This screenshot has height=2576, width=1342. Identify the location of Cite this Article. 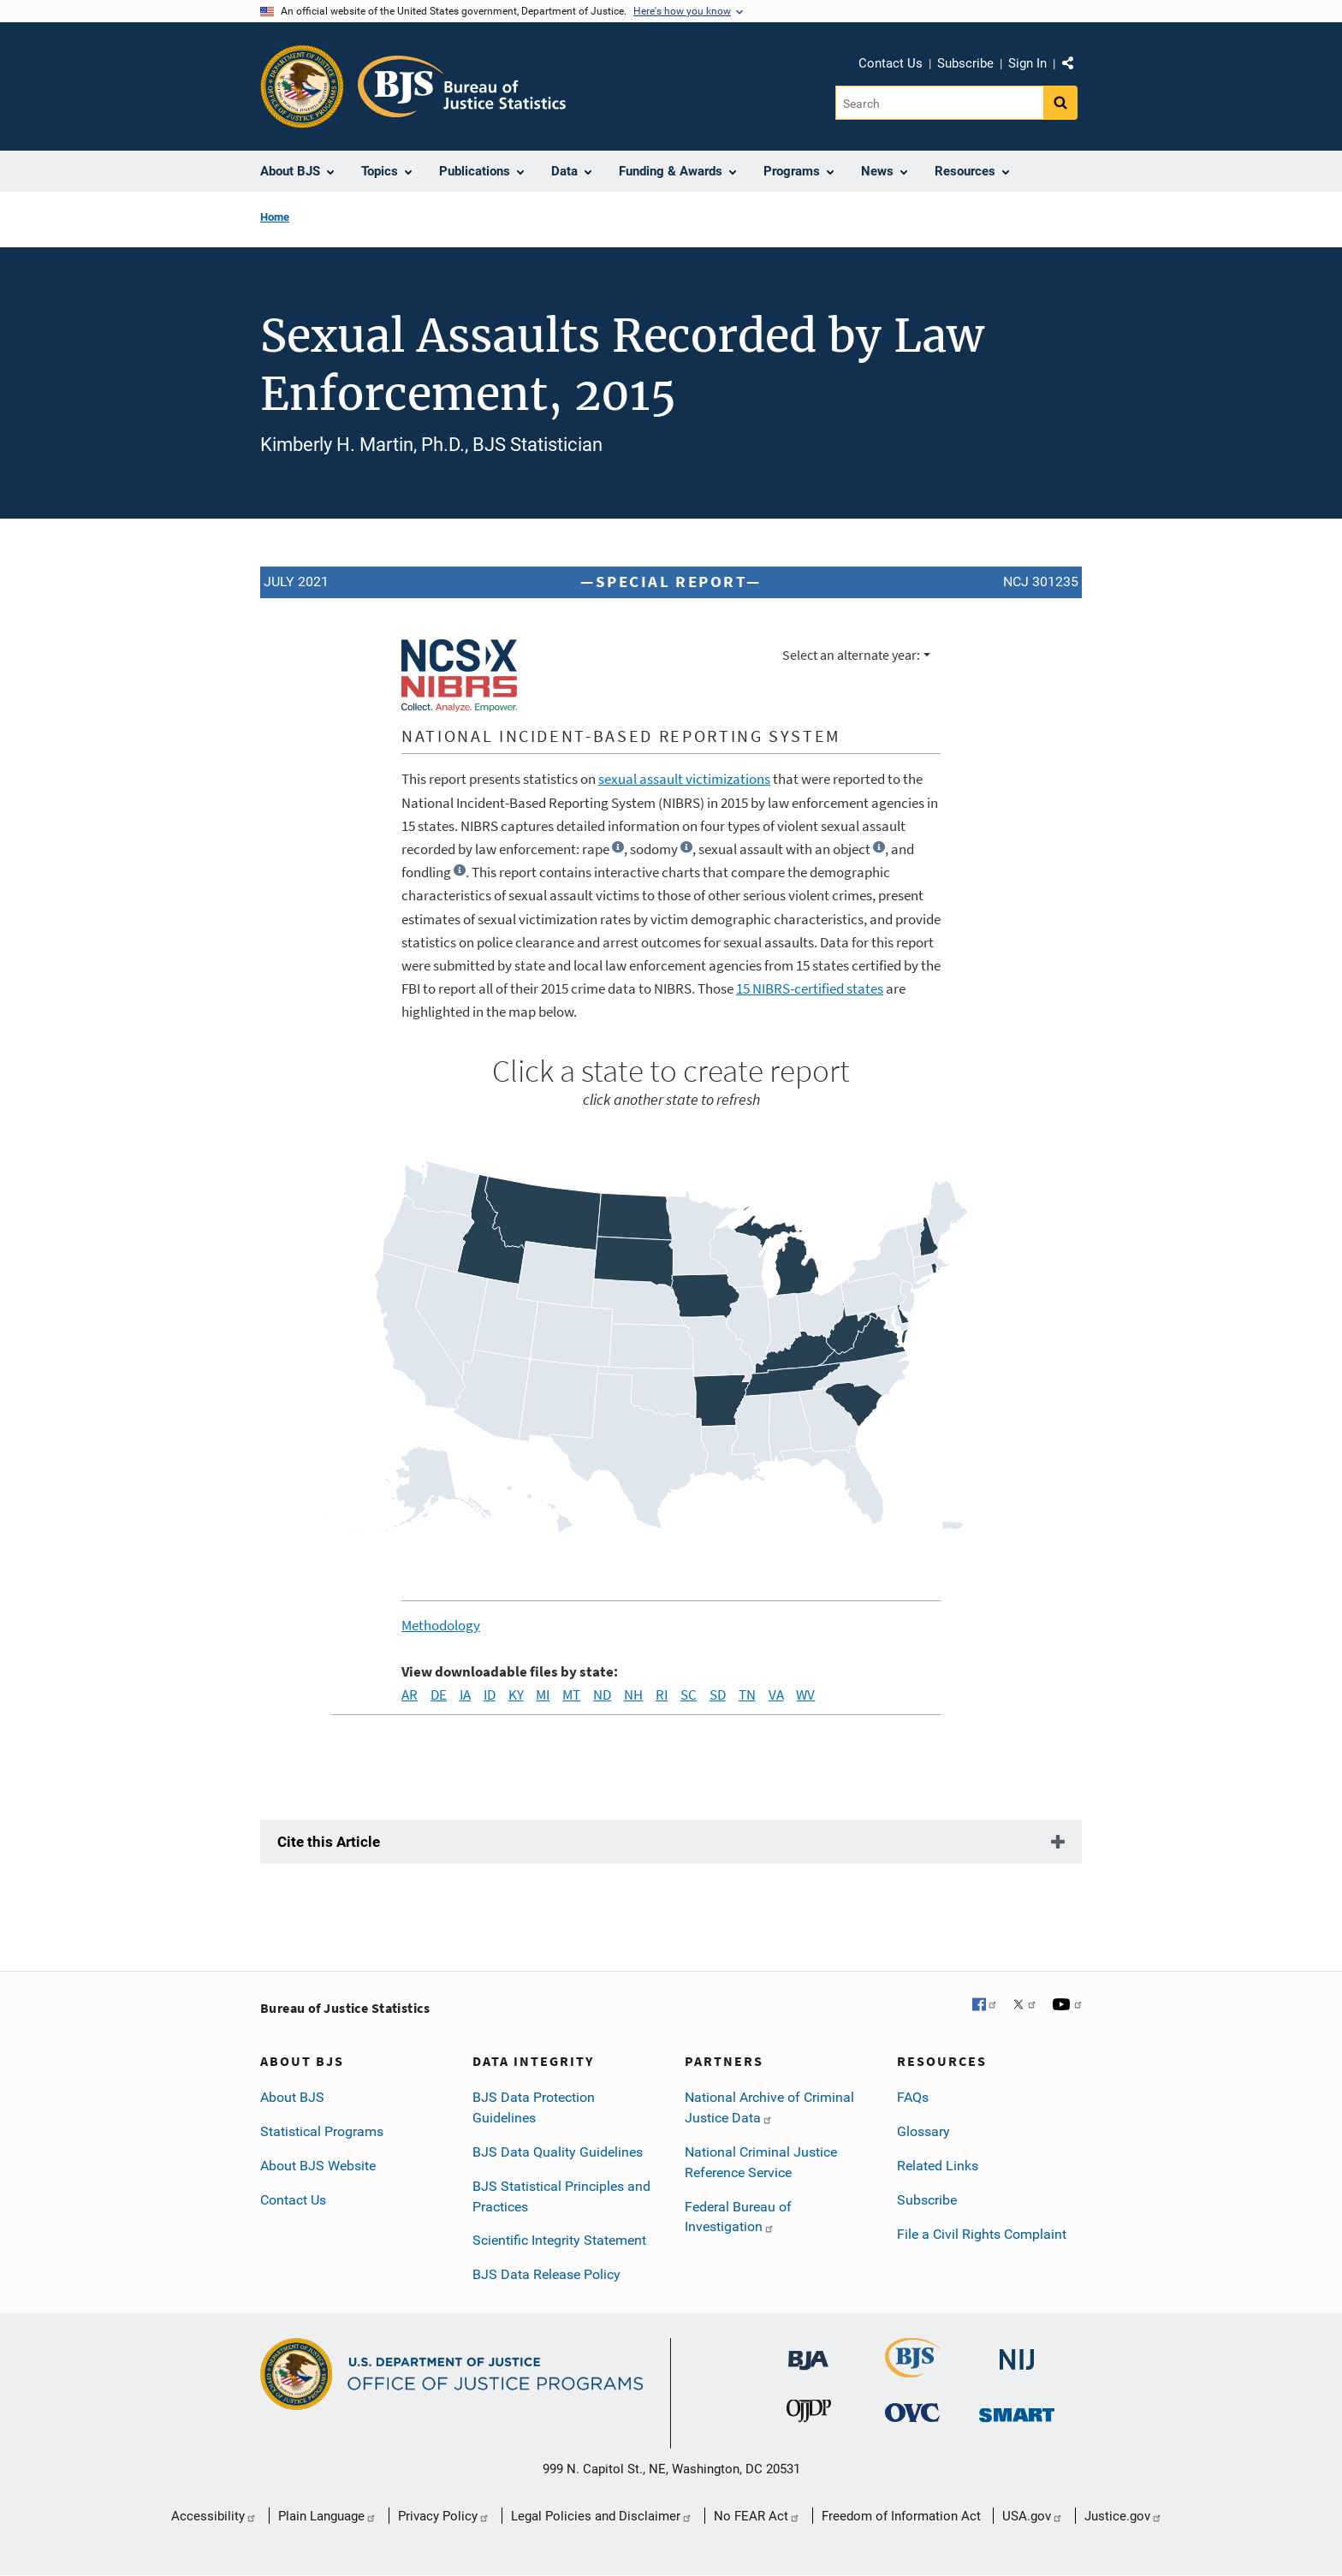
(328, 1841).